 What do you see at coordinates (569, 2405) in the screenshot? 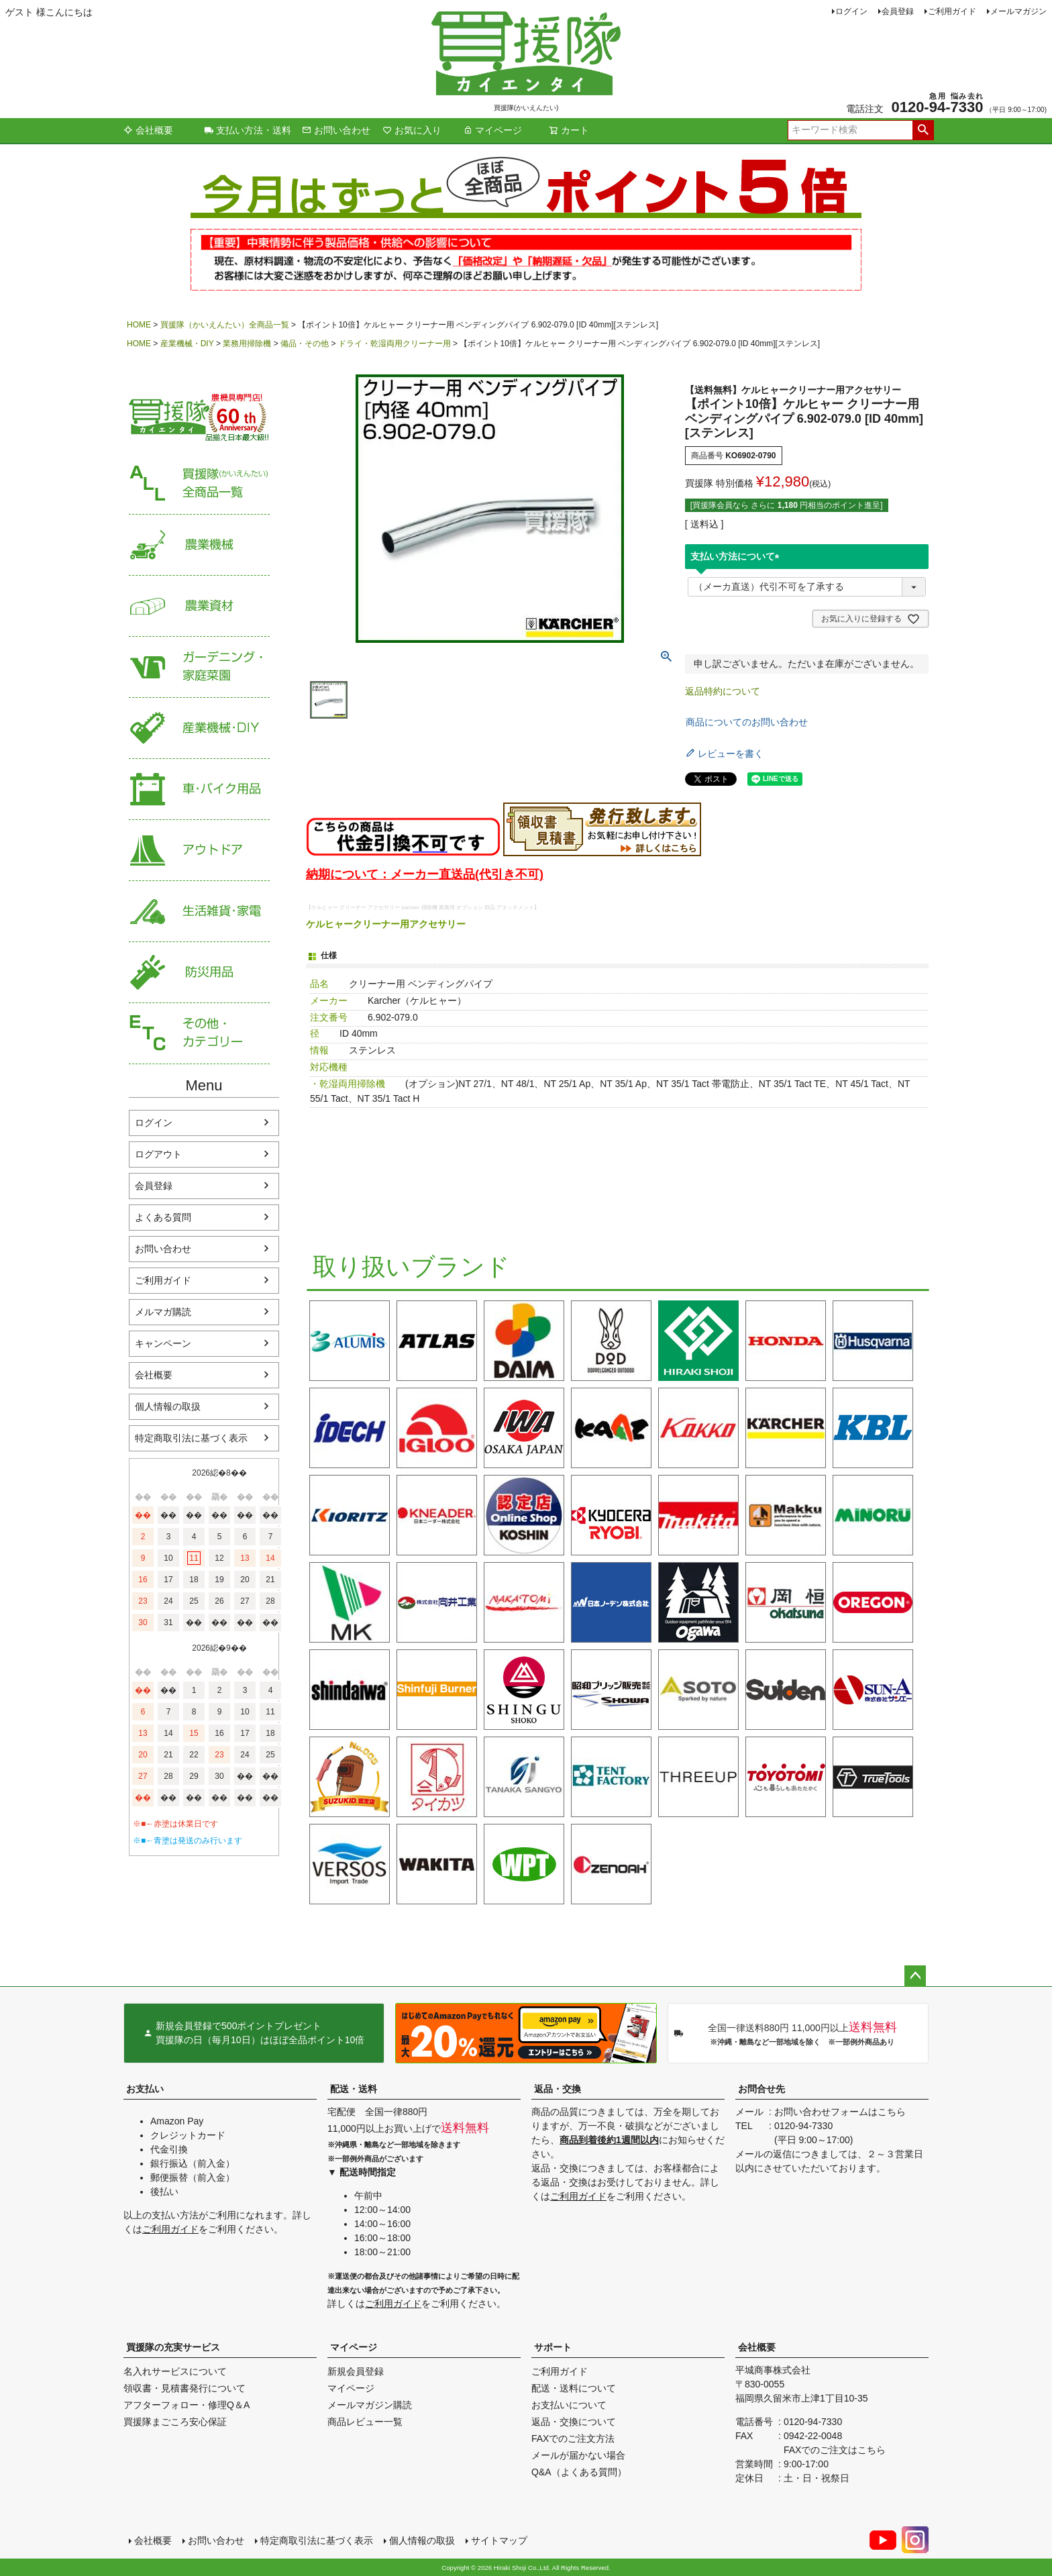
I see `お支払いについて` at bounding box center [569, 2405].